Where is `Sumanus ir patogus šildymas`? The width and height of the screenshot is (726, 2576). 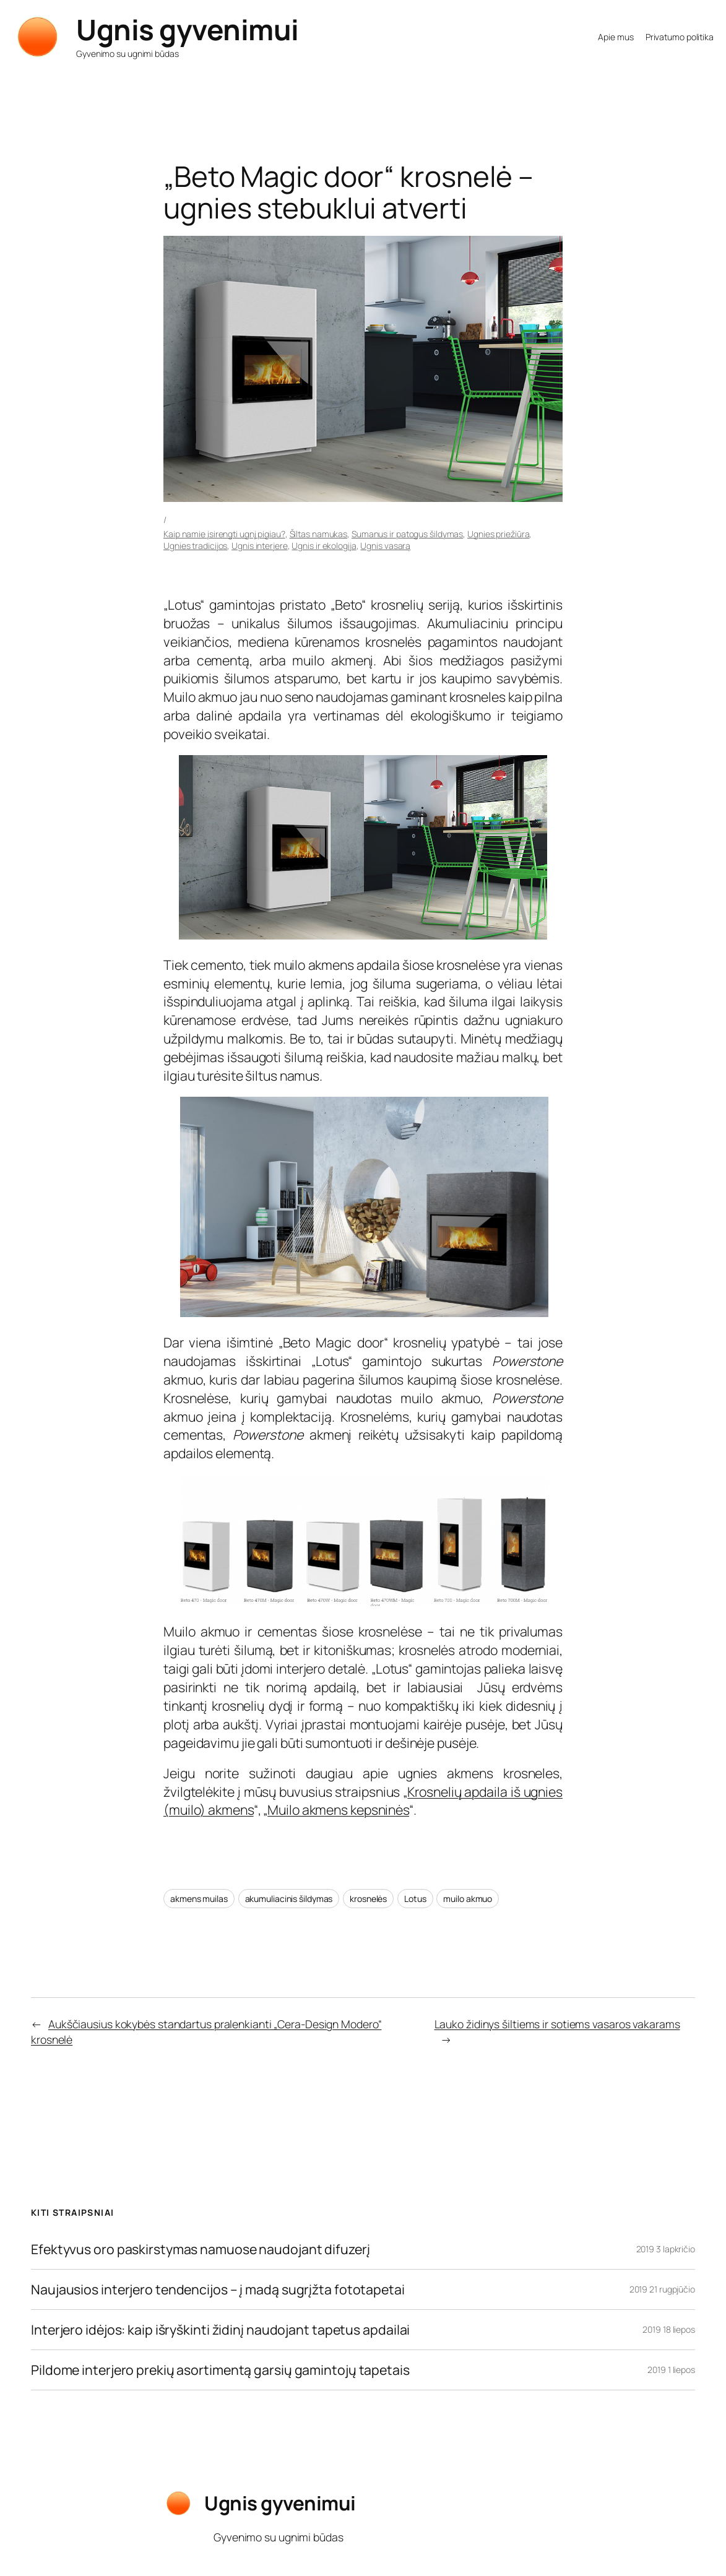 Sumanus ir patogus šildymas is located at coordinates (407, 534).